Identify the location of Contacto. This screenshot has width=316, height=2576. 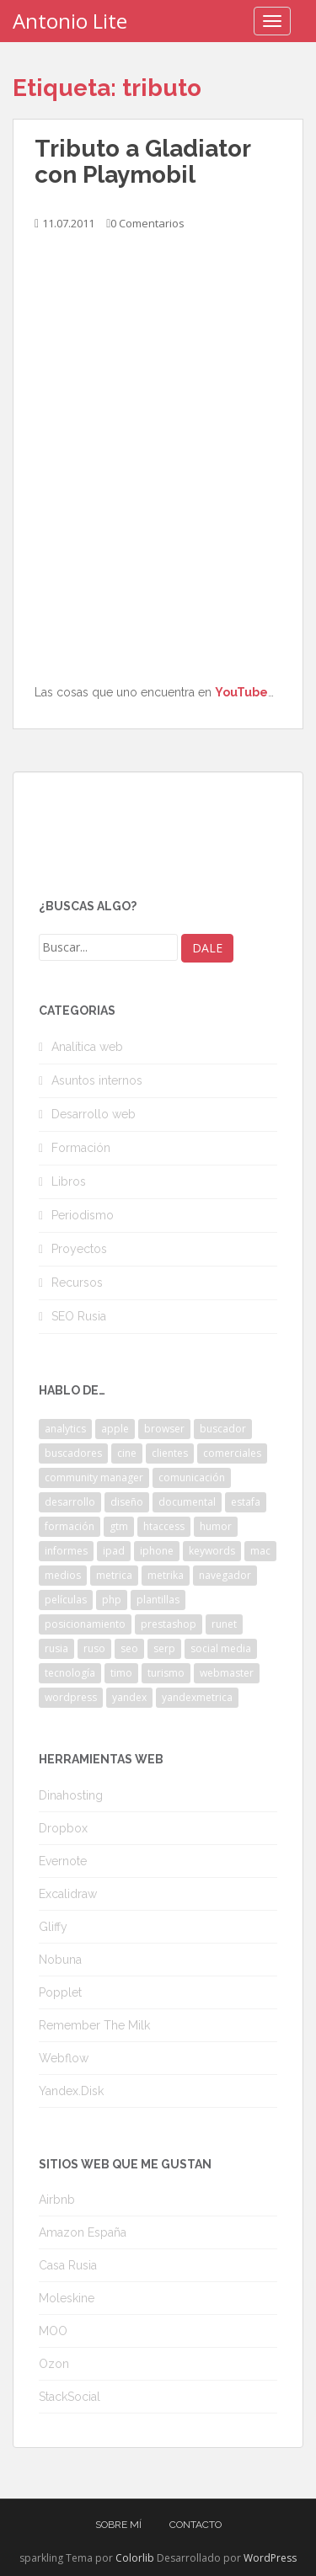
(195, 2525).